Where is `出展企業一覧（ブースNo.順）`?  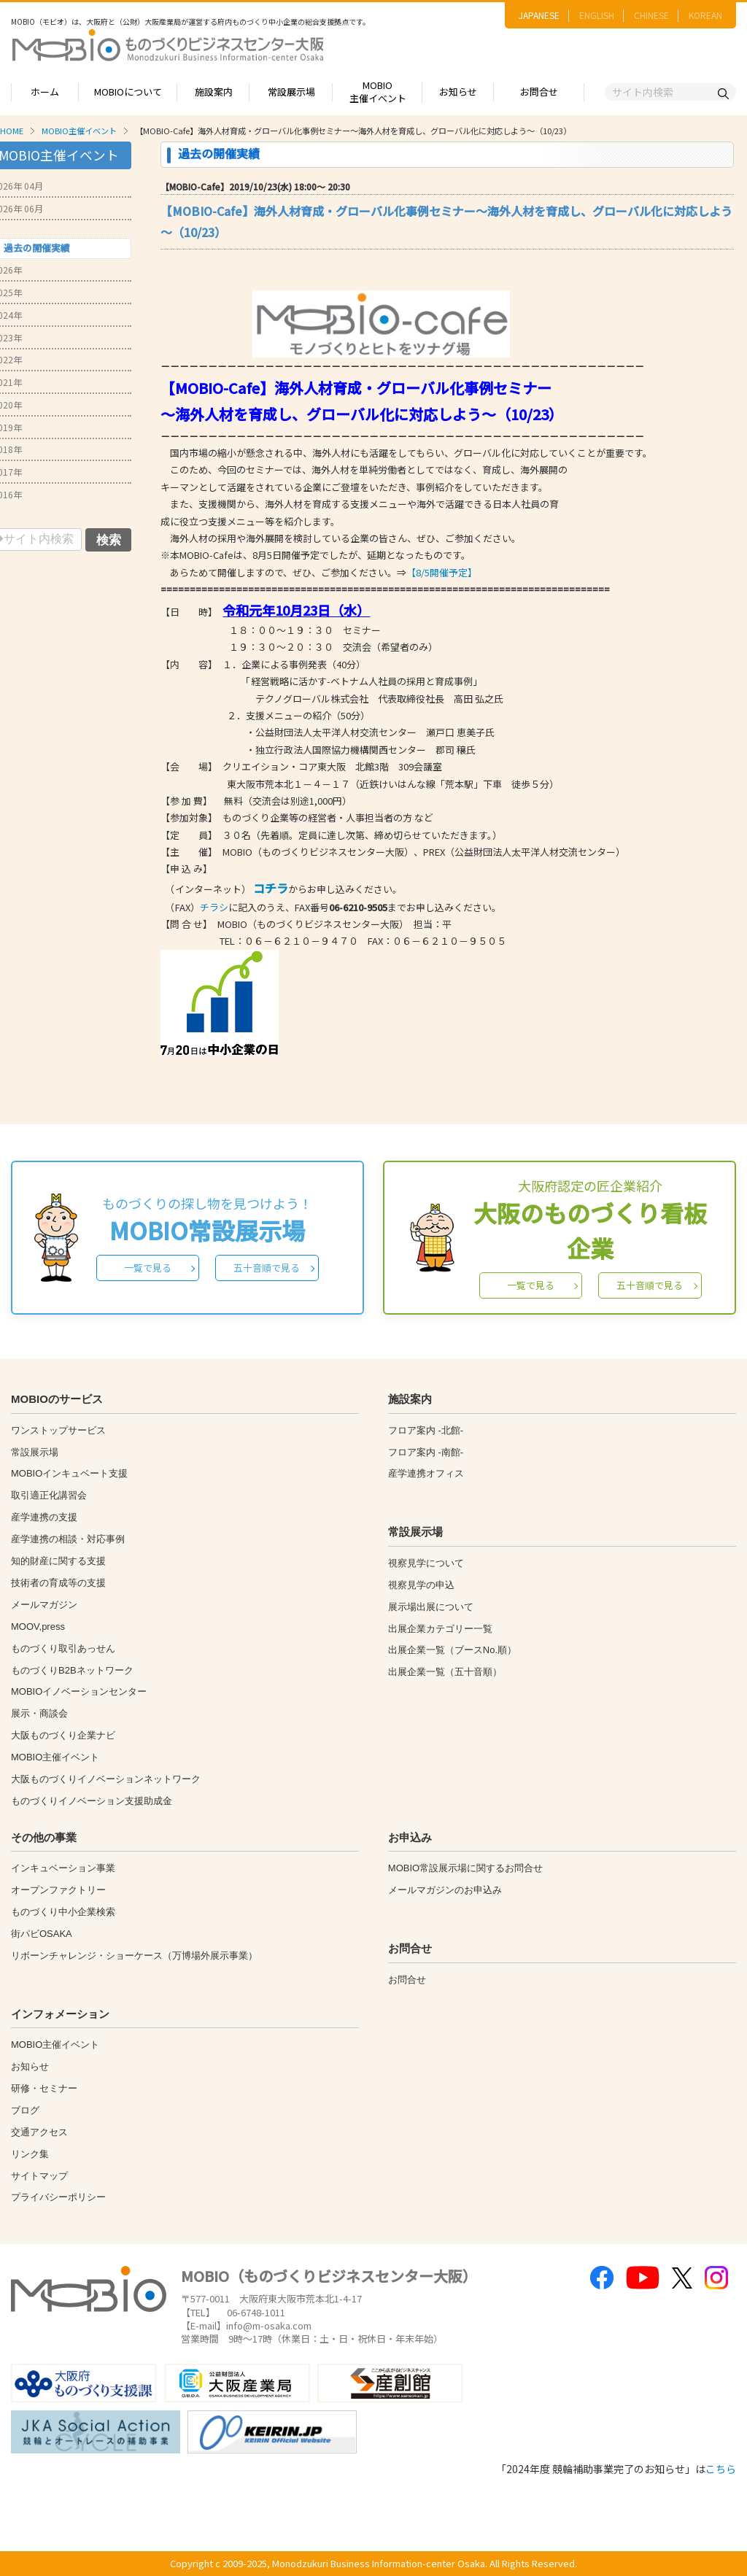
出展企業一覧（ブースNo.順） is located at coordinates (452, 1649).